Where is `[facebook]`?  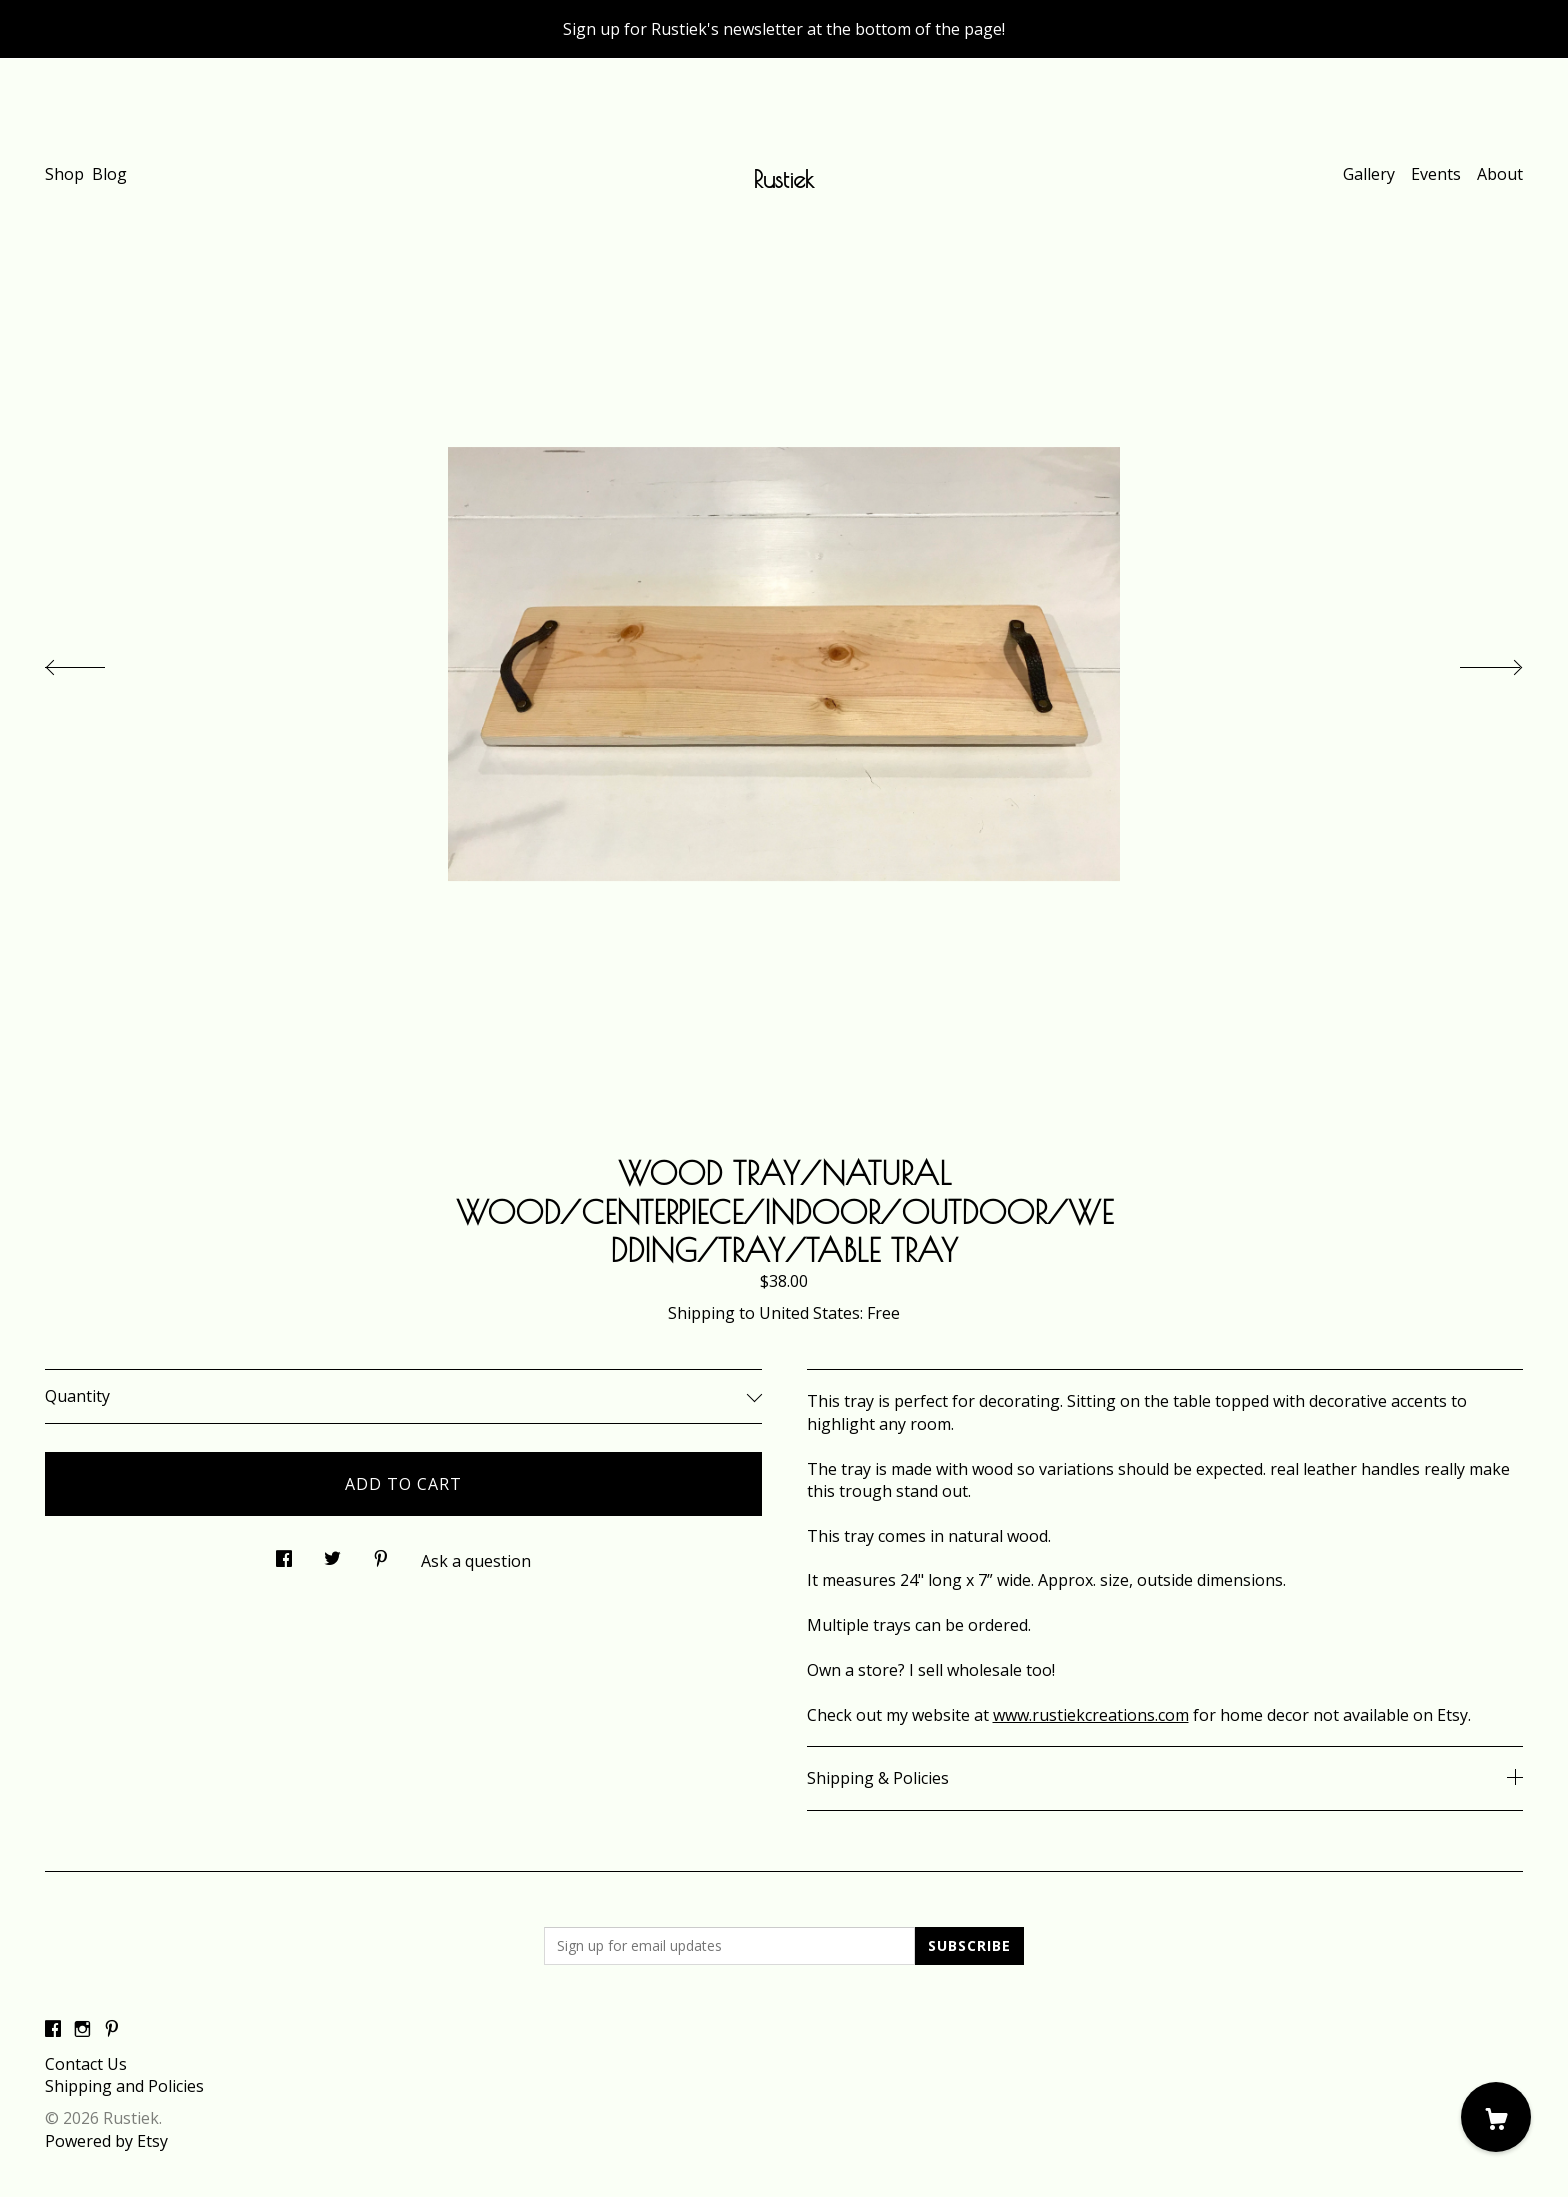 [facebook] is located at coordinates (53, 2030).